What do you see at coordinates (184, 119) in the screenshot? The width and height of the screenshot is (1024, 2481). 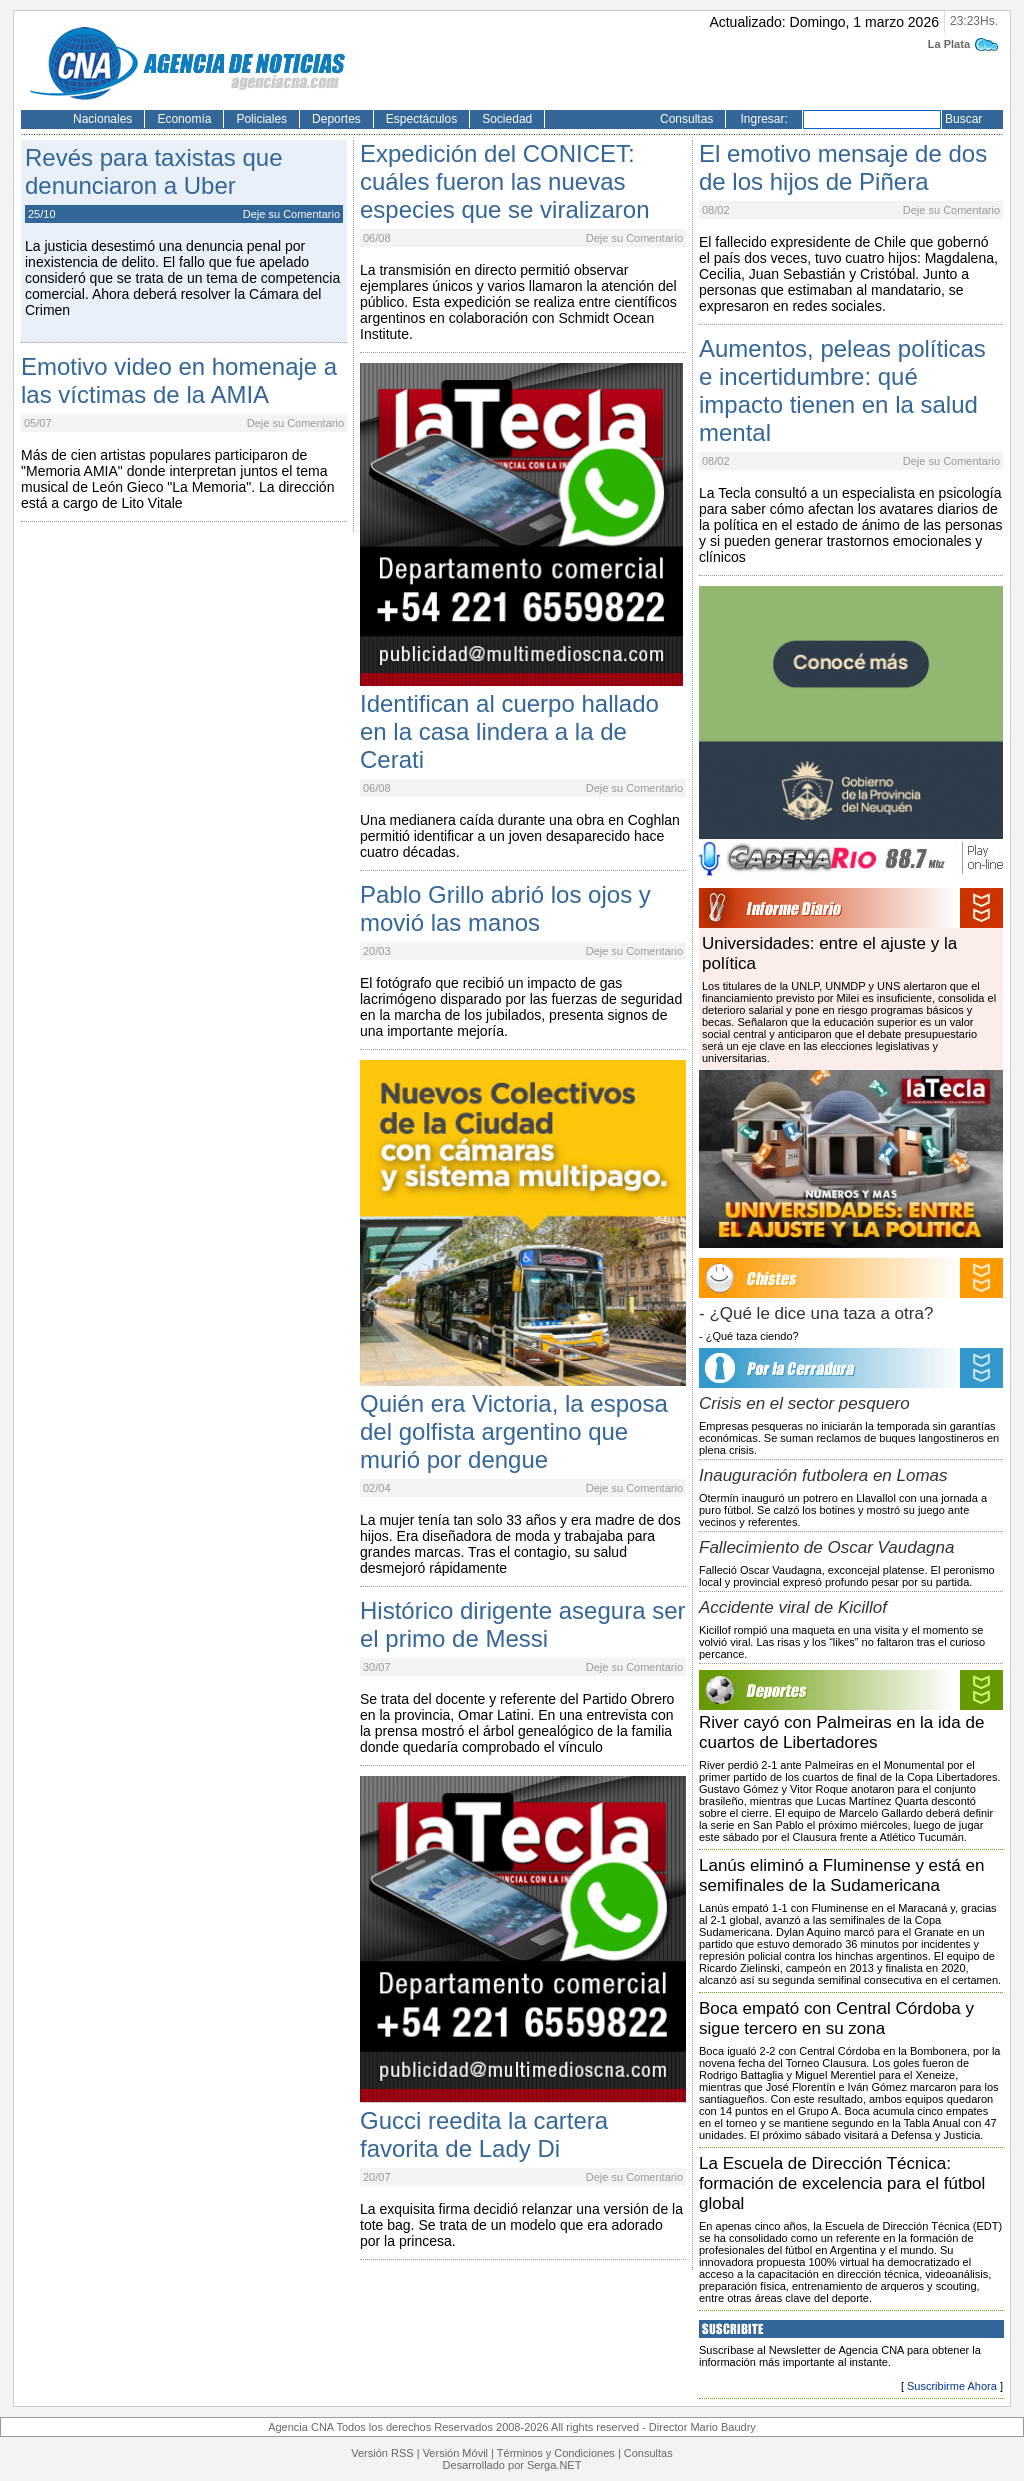 I see `Economía` at bounding box center [184, 119].